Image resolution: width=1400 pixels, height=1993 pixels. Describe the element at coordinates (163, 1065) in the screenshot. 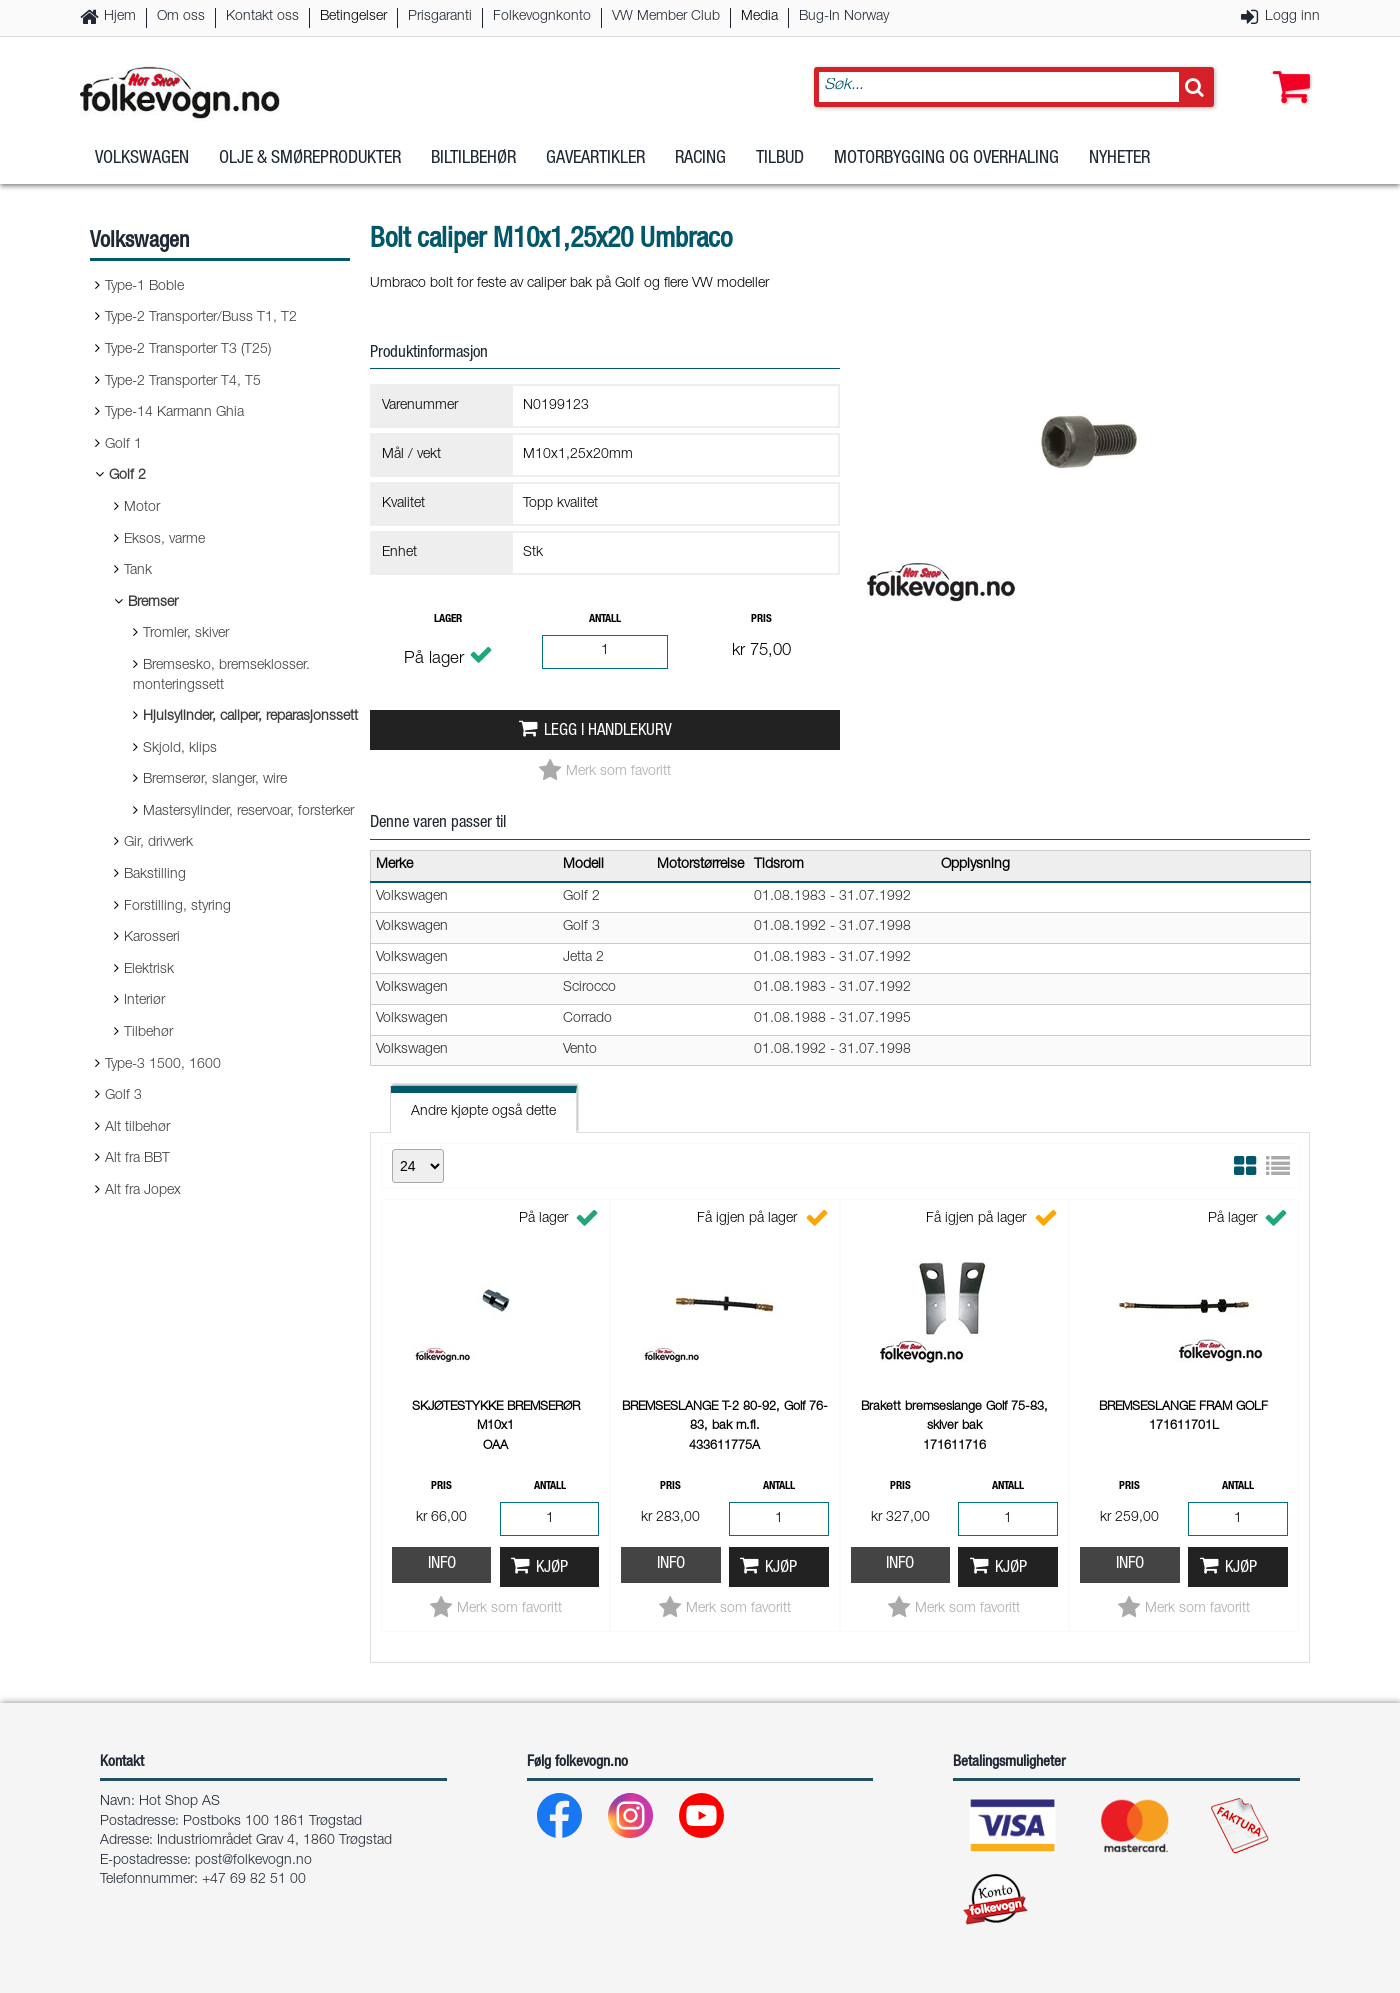

I see `Type-3 1500, 1600` at that location.